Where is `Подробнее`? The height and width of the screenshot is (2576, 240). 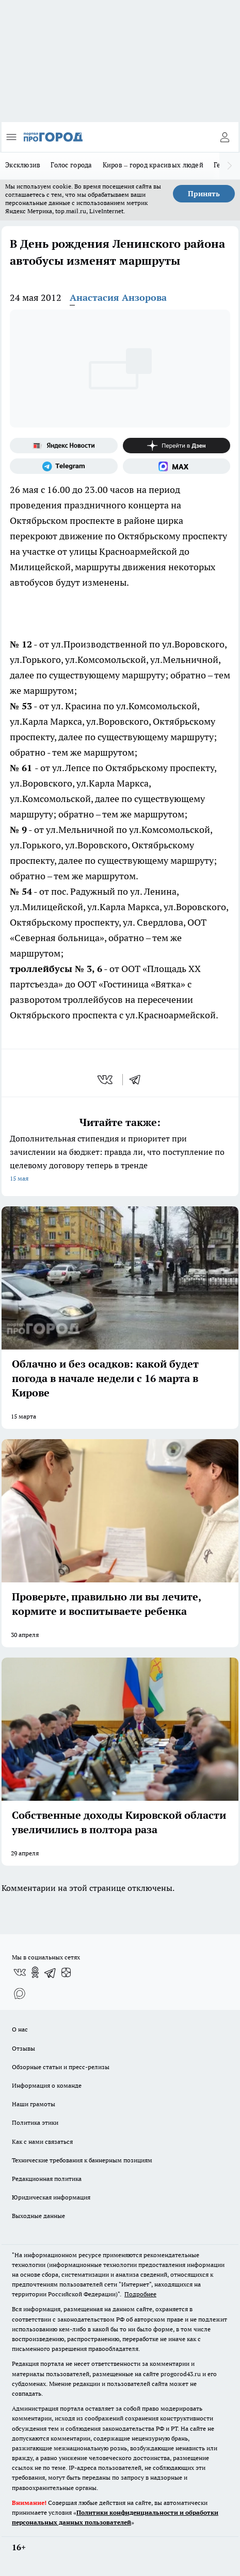 Подробнее is located at coordinates (140, 2294).